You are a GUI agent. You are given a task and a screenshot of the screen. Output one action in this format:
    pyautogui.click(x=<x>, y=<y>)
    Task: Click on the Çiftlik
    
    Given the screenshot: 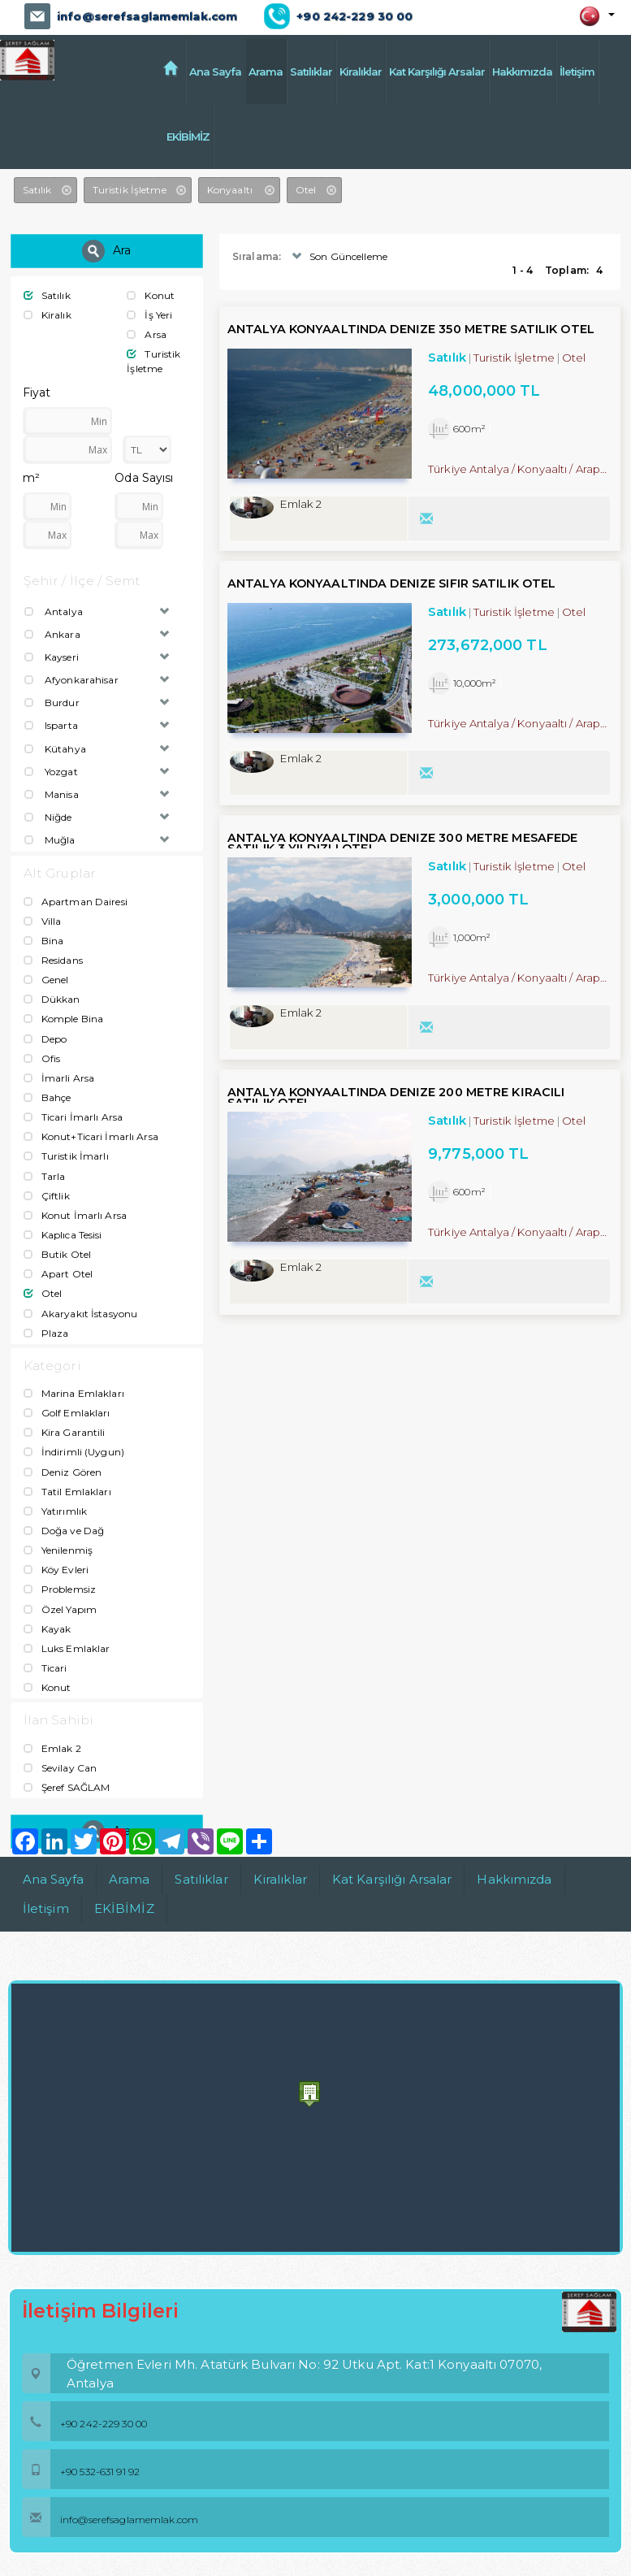 What is the action you would take?
    pyautogui.click(x=47, y=1196)
    